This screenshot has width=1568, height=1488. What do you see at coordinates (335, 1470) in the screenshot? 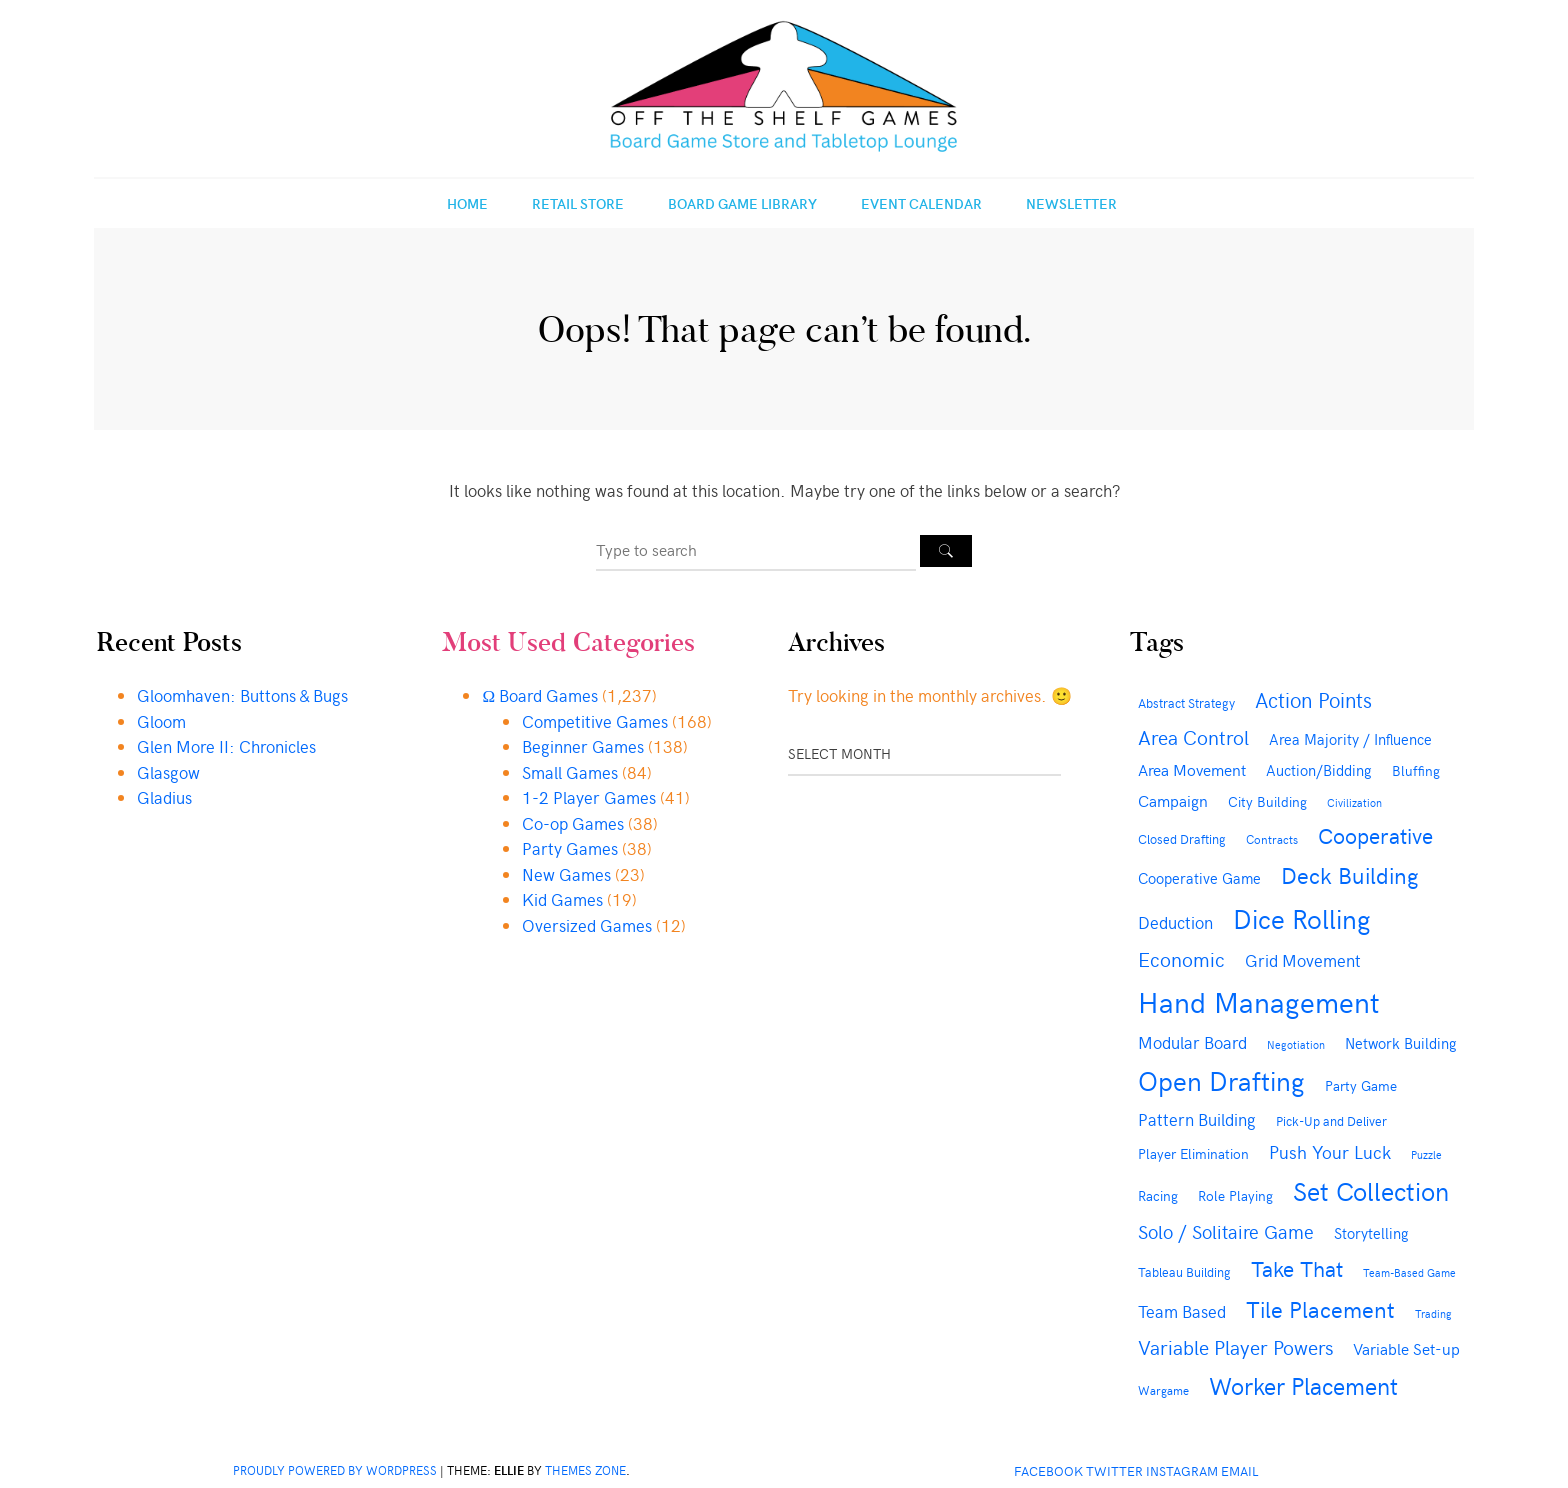
I see `Proudly powered by WordPress` at bounding box center [335, 1470].